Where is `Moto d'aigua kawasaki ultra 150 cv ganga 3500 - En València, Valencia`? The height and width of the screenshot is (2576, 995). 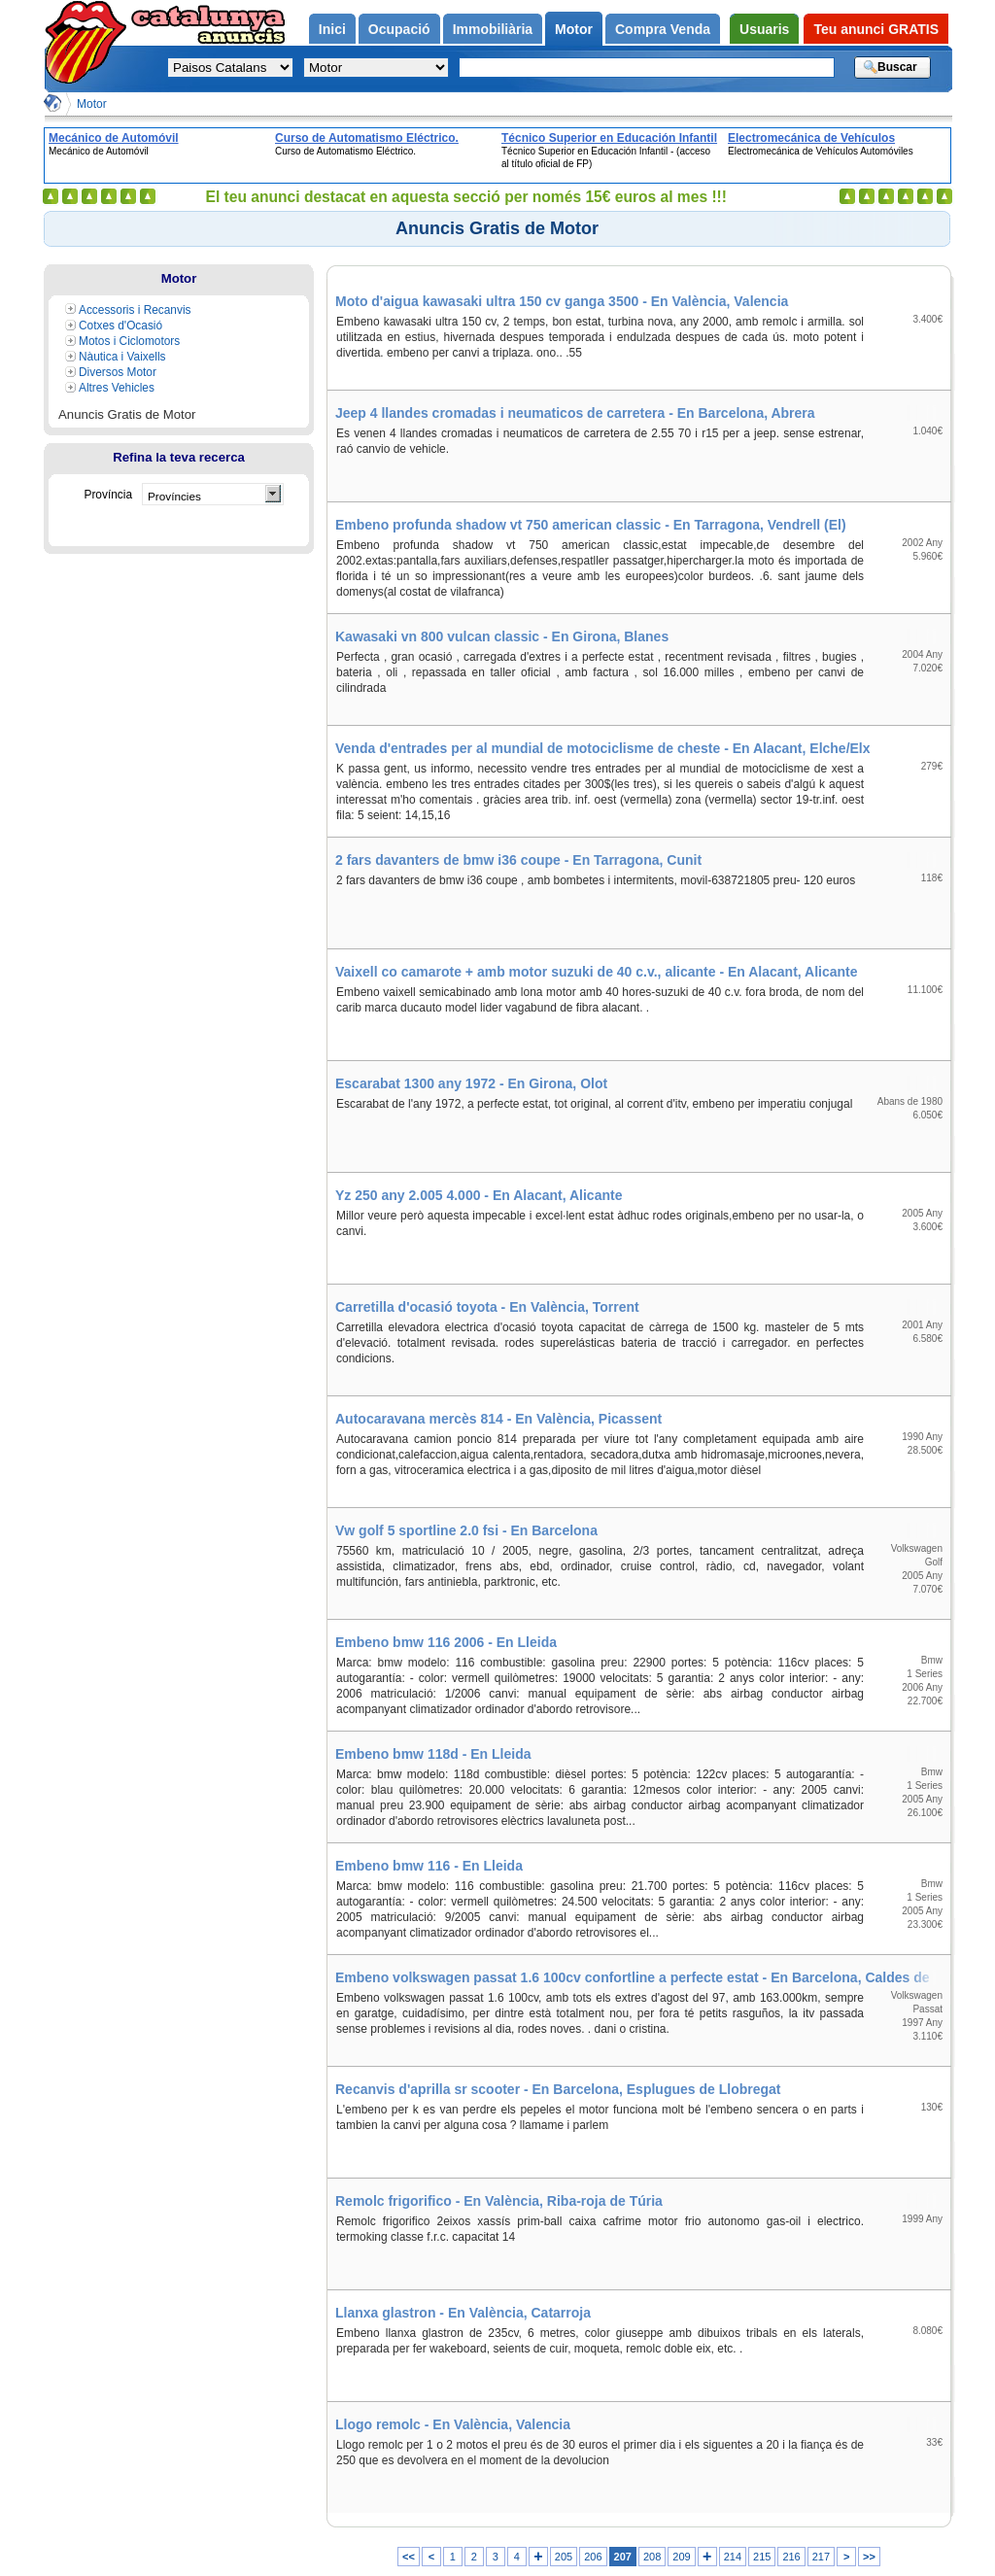
Moto d'aigua kawasaki ultra 150 cv ganga 3500 - En València, Valencia is located at coordinates (561, 301).